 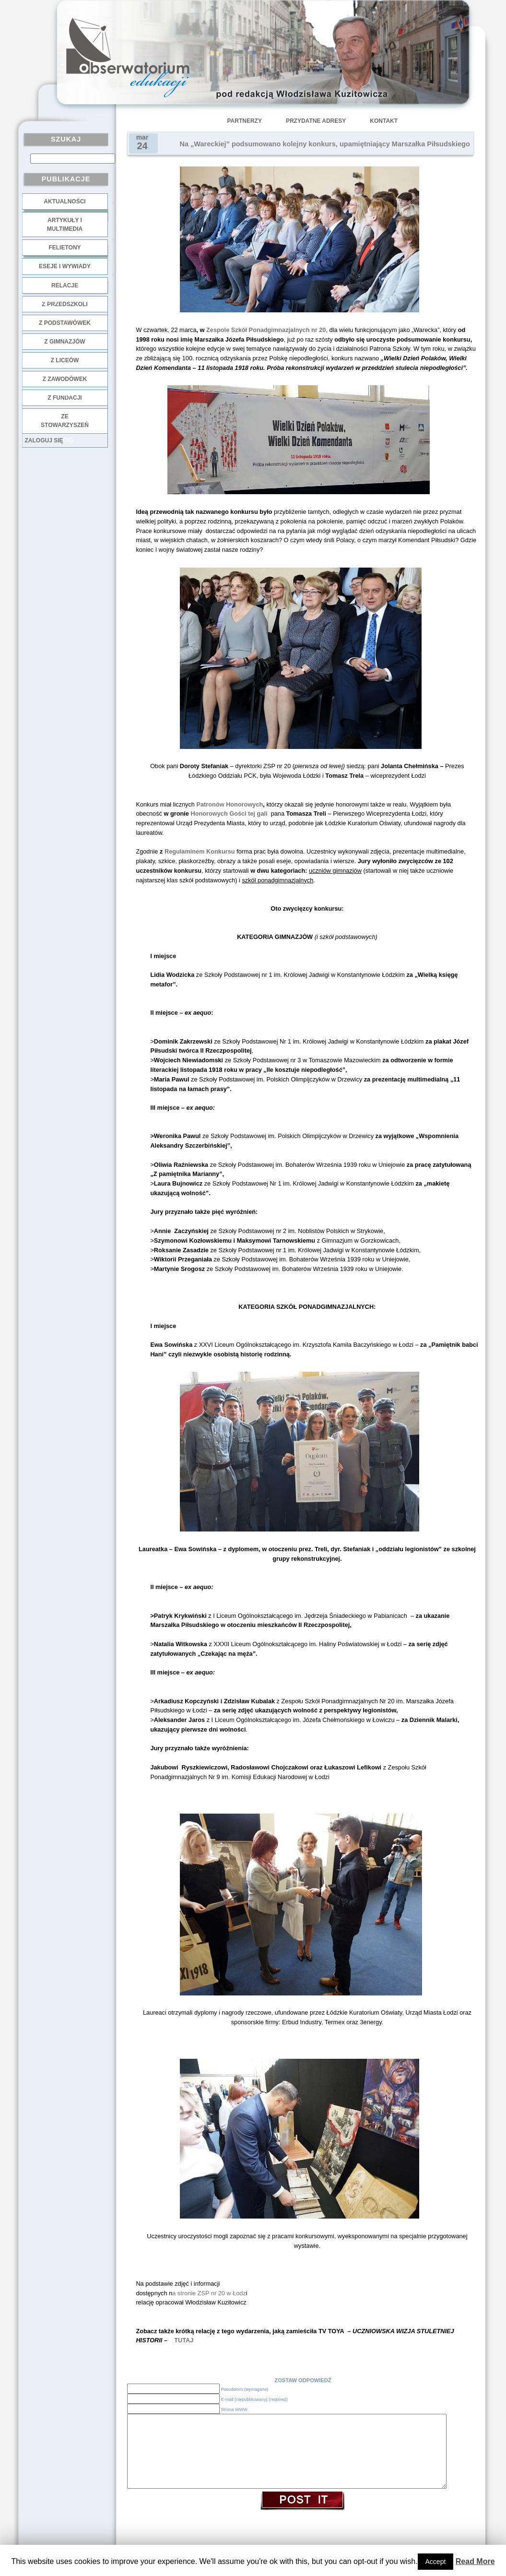 I want to click on Zaloguj się, so click(x=44, y=440).